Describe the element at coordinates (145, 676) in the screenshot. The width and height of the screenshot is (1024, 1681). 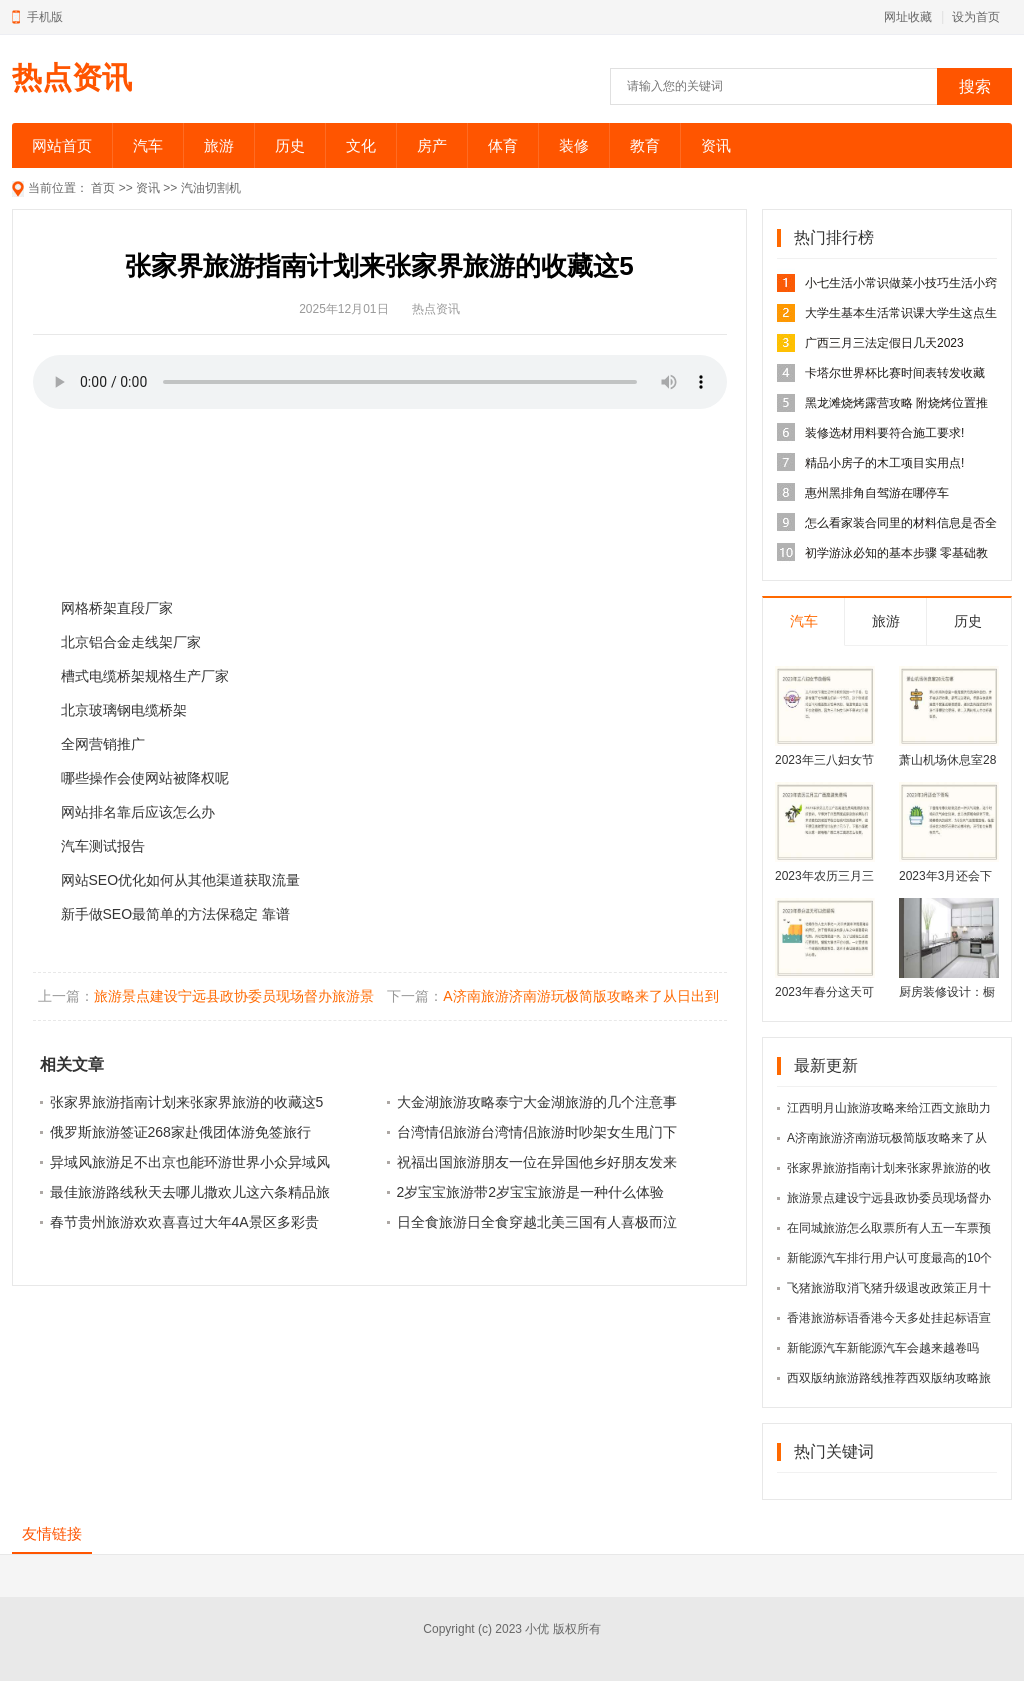
I see `槽式电缆桥架规格生产厂家` at that location.